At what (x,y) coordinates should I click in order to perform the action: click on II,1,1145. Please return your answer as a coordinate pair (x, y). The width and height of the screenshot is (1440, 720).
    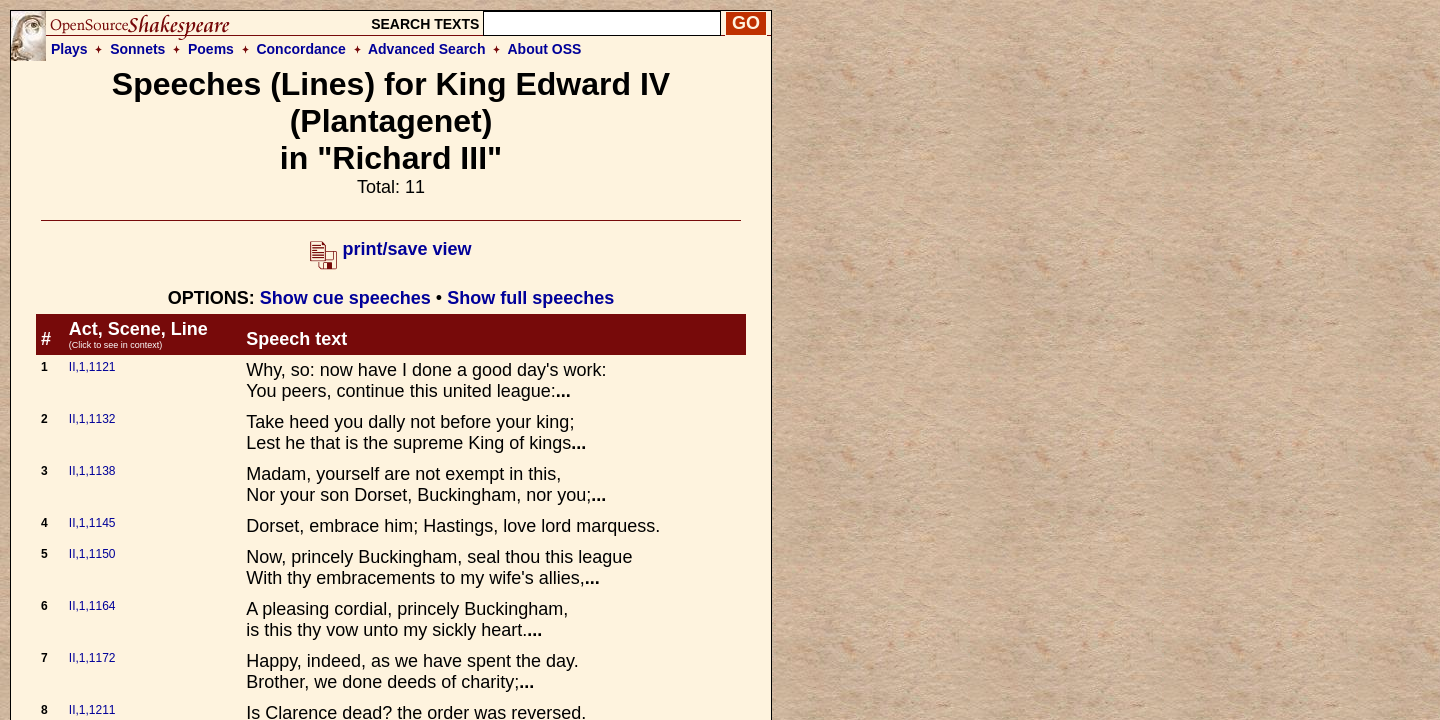
    Looking at the image, I should click on (92, 523).